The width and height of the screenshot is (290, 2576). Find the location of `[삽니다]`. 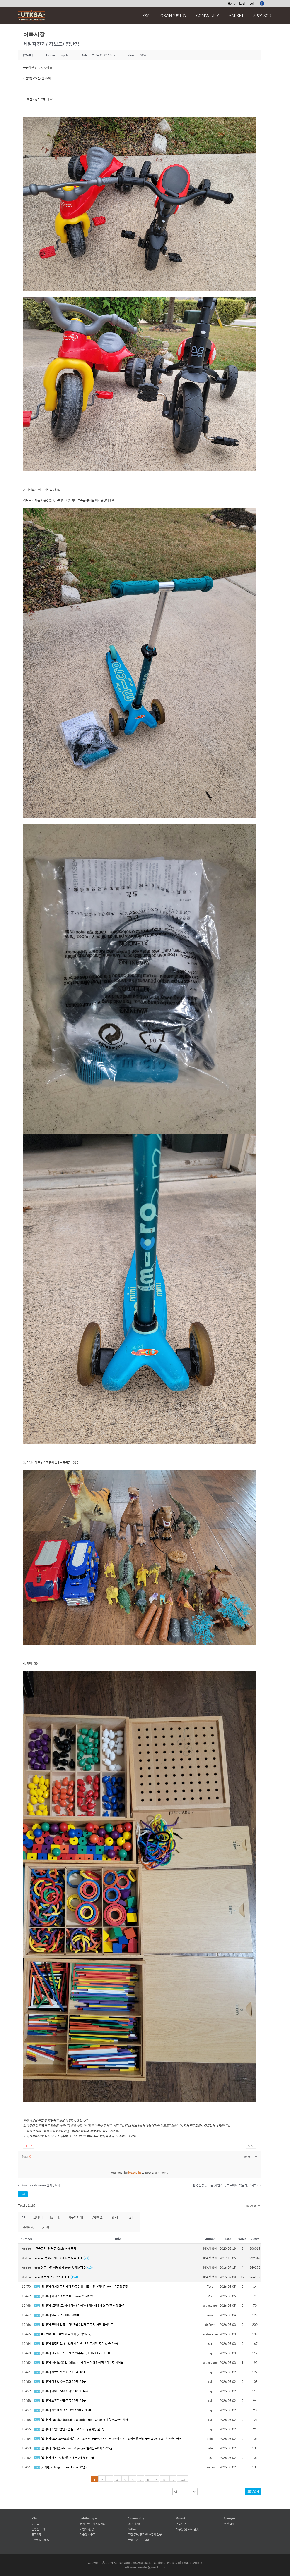

[삽니다] is located at coordinates (55, 2217).